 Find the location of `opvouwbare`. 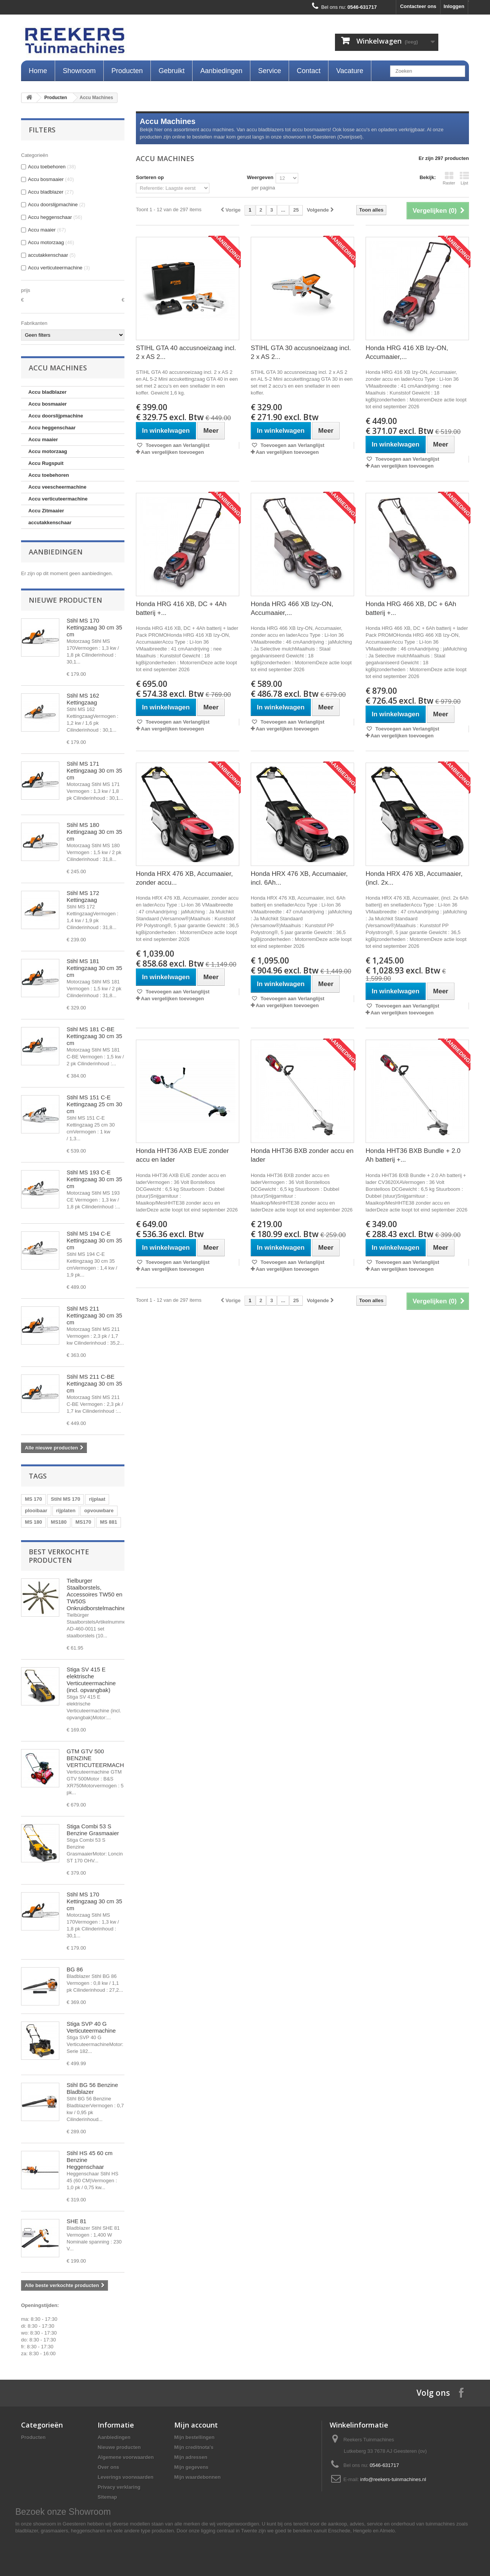

opvouwbare is located at coordinates (99, 1510).